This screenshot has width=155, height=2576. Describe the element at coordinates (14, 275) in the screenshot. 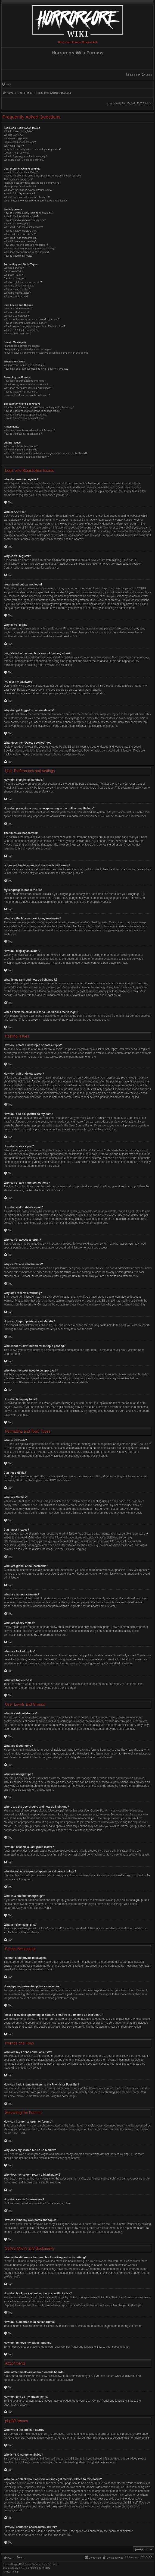

I see `What are Smilies?` at that location.